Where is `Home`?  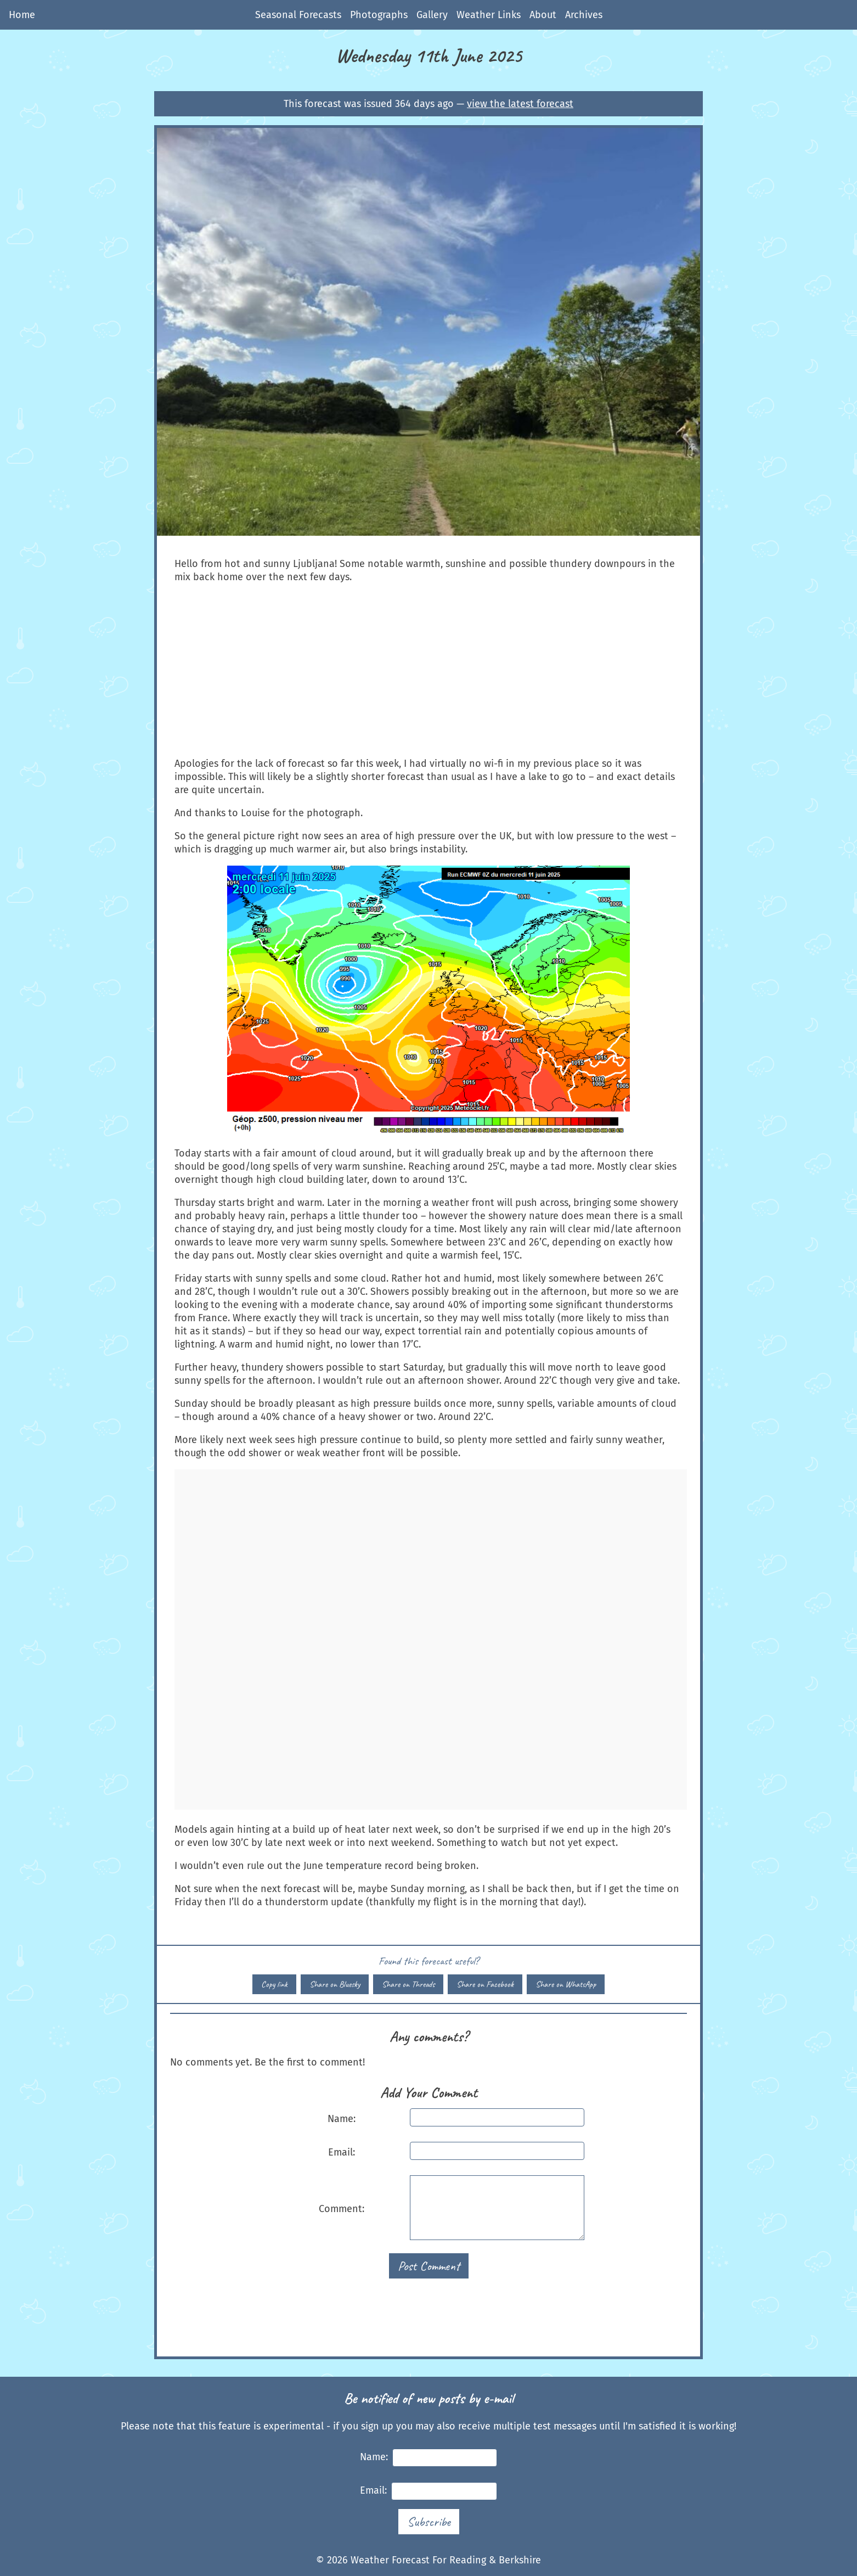 Home is located at coordinates (22, 15).